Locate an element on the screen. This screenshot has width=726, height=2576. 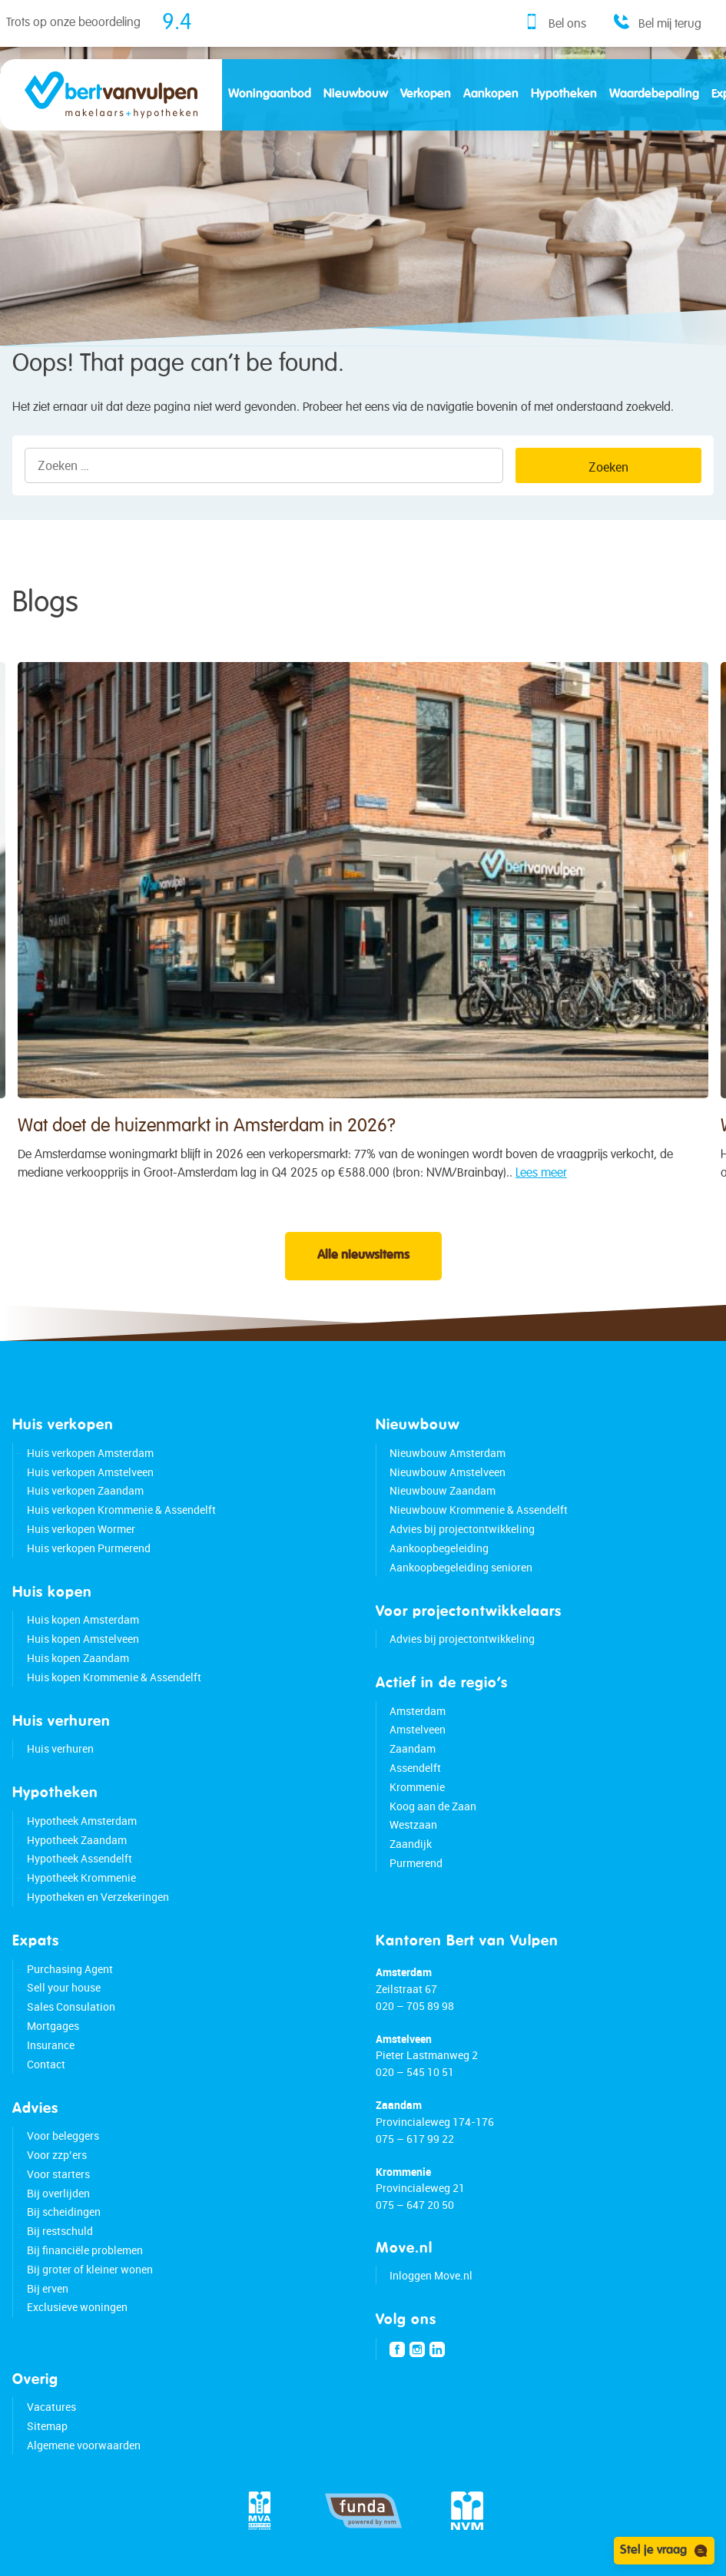
Huis kopen Amstelveen is located at coordinates (83, 1638).